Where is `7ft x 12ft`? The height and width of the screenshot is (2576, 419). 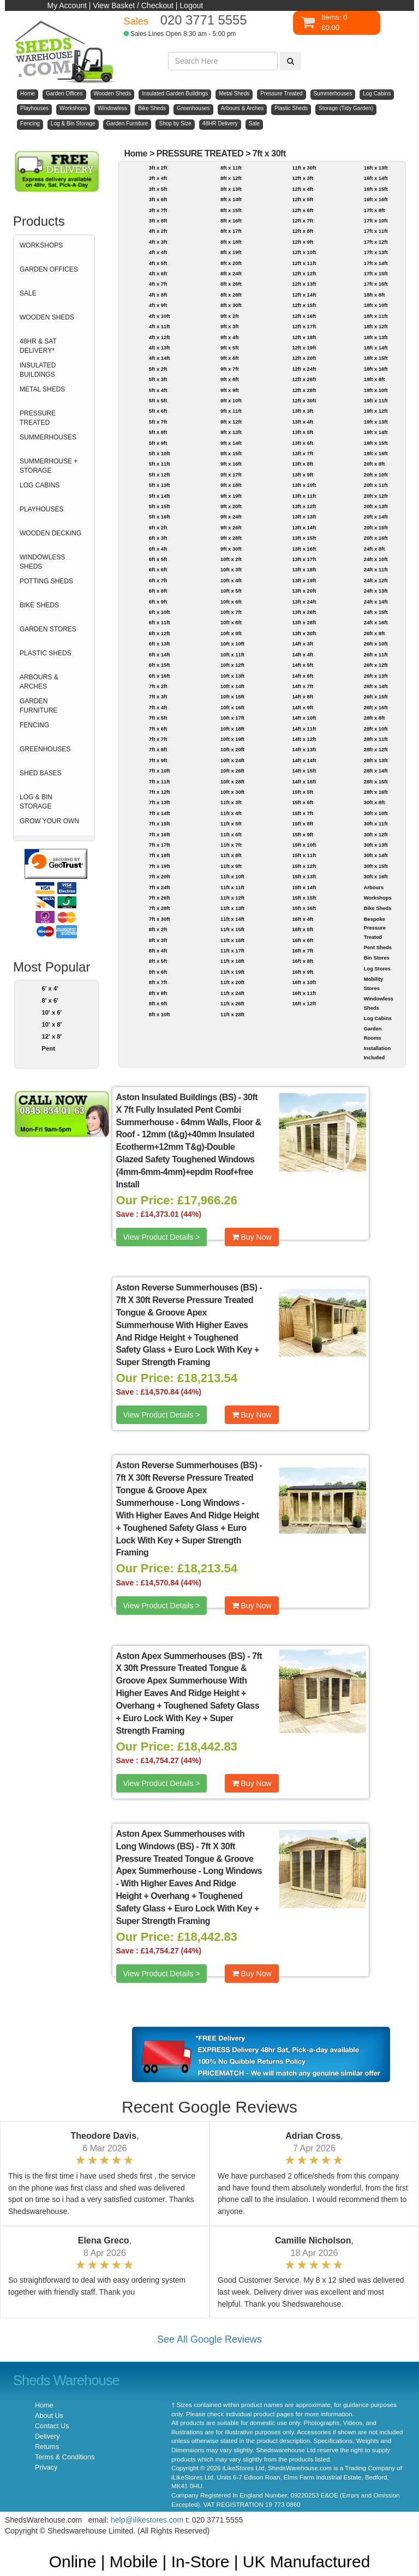
7ft x 12ft is located at coordinates (159, 792).